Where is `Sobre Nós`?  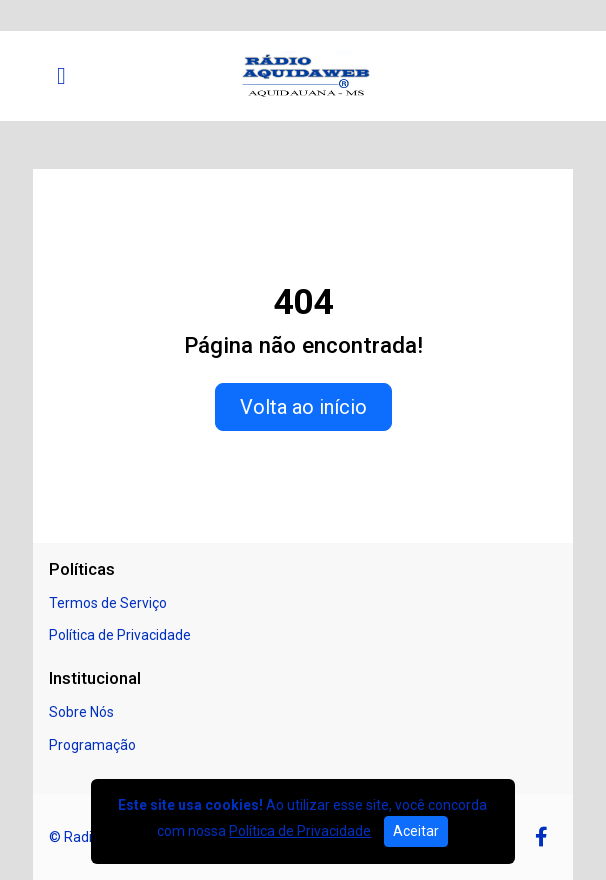
Sobre Nós is located at coordinates (81, 712).